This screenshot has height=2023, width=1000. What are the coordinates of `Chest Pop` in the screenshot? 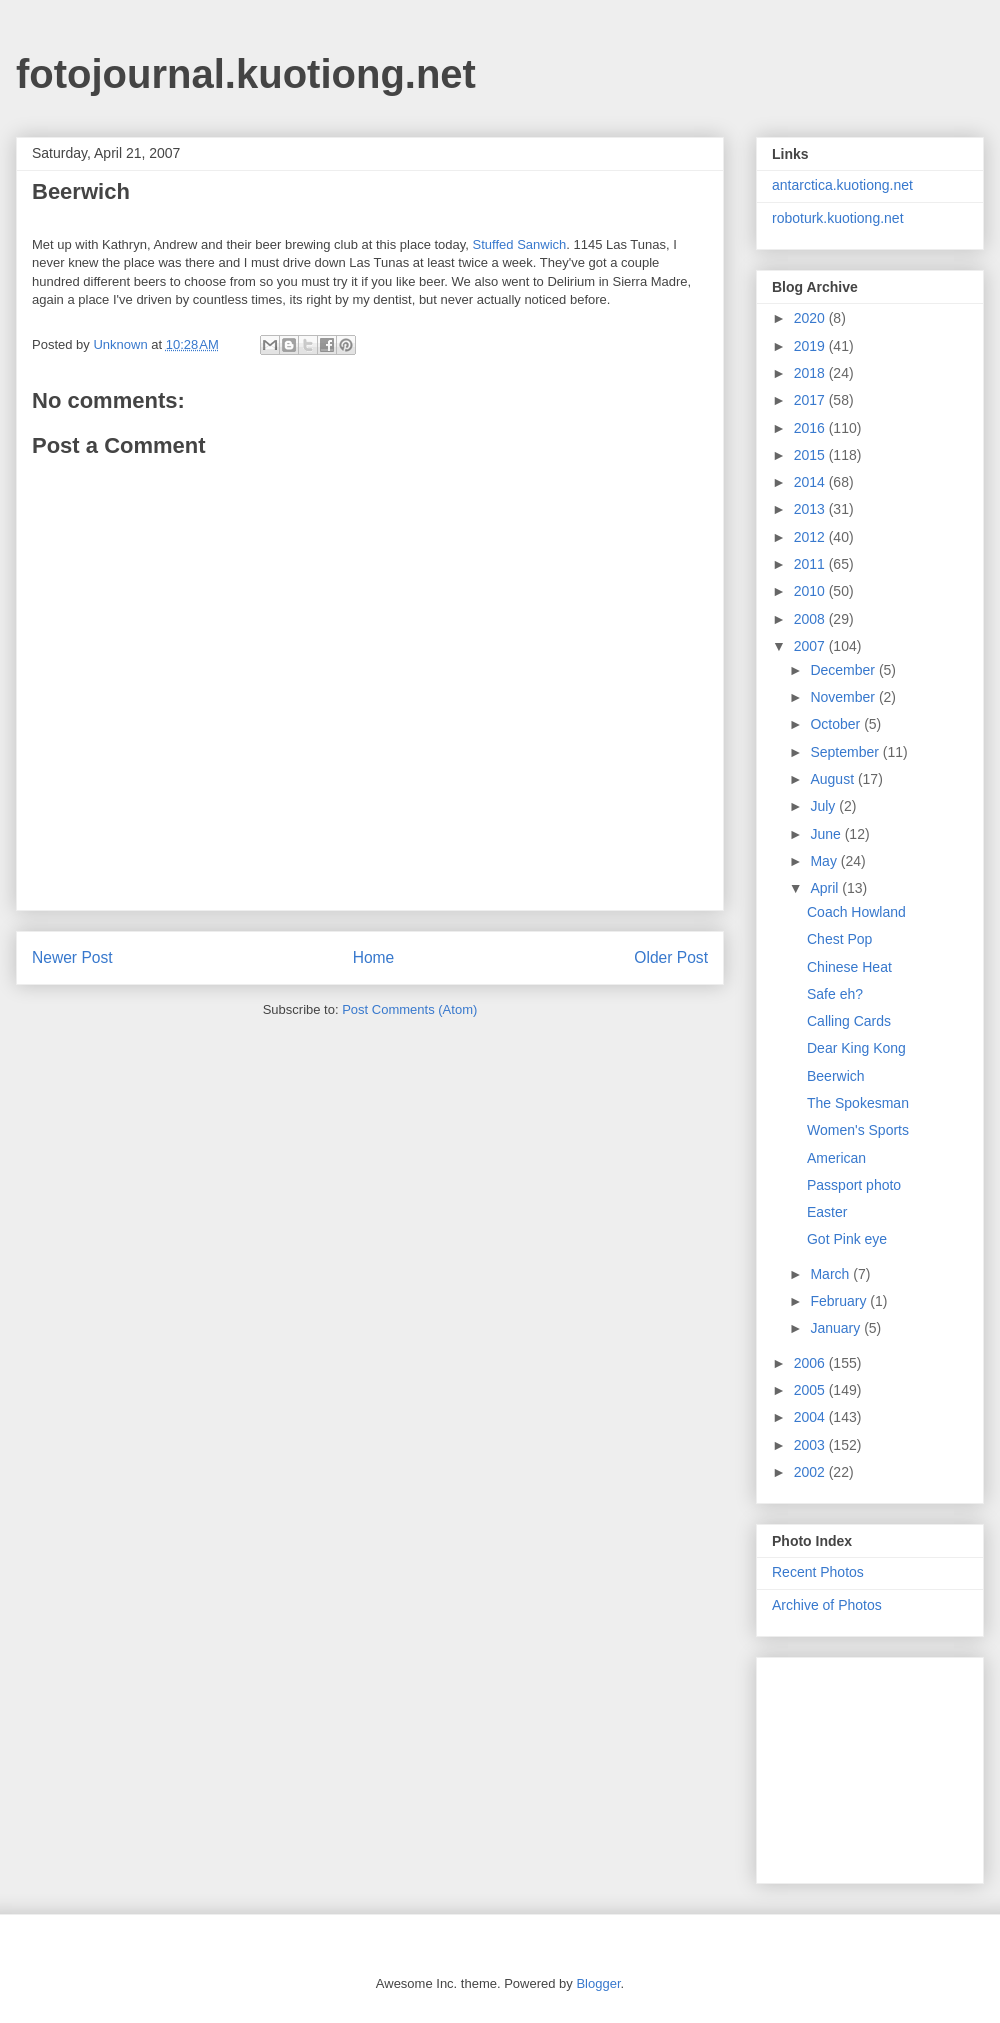 It's located at (839, 939).